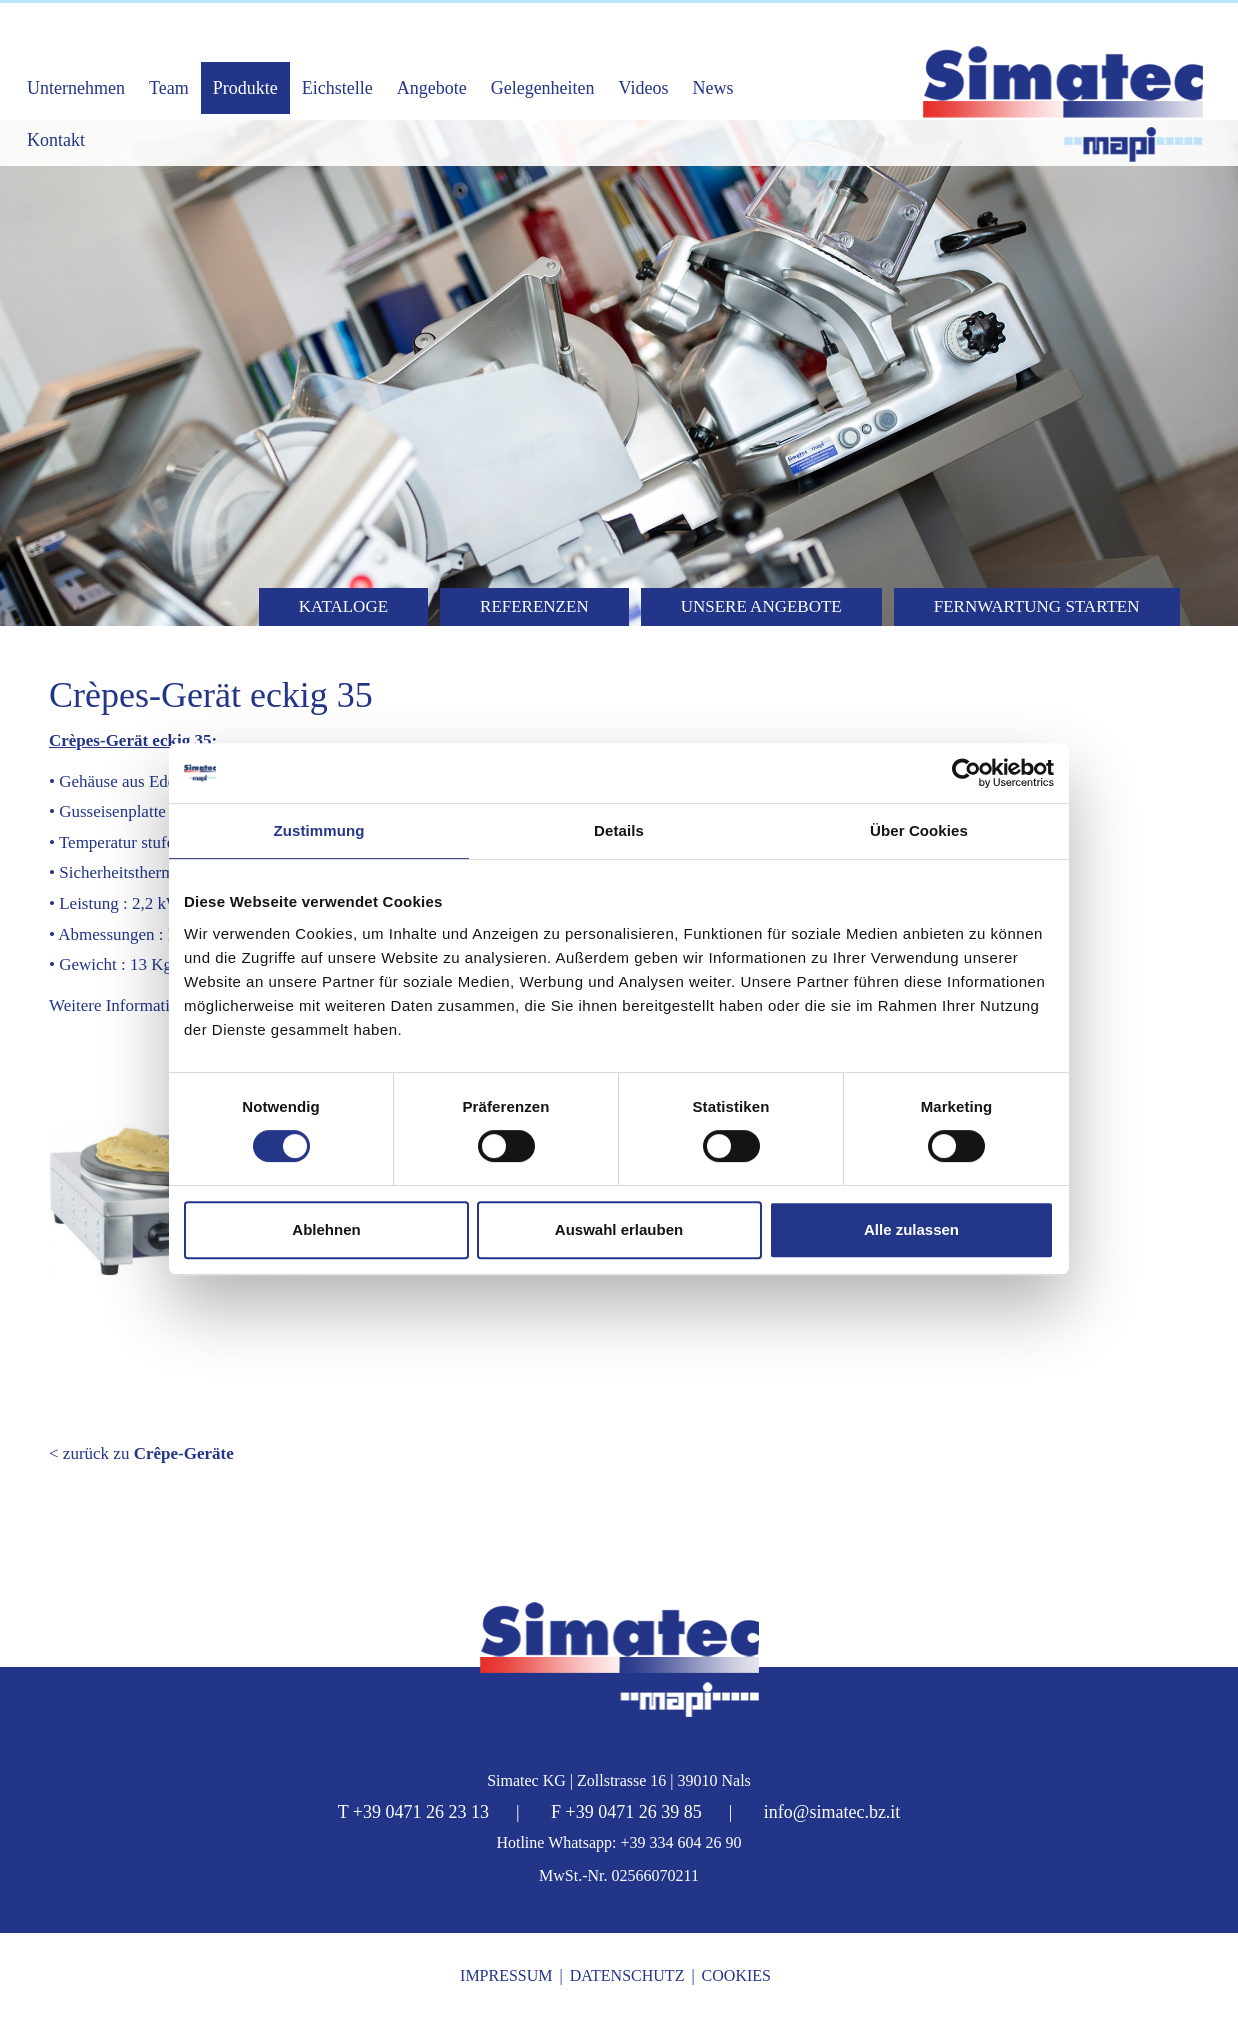  What do you see at coordinates (619, 1229) in the screenshot?
I see `Auswahl erlauben` at bounding box center [619, 1229].